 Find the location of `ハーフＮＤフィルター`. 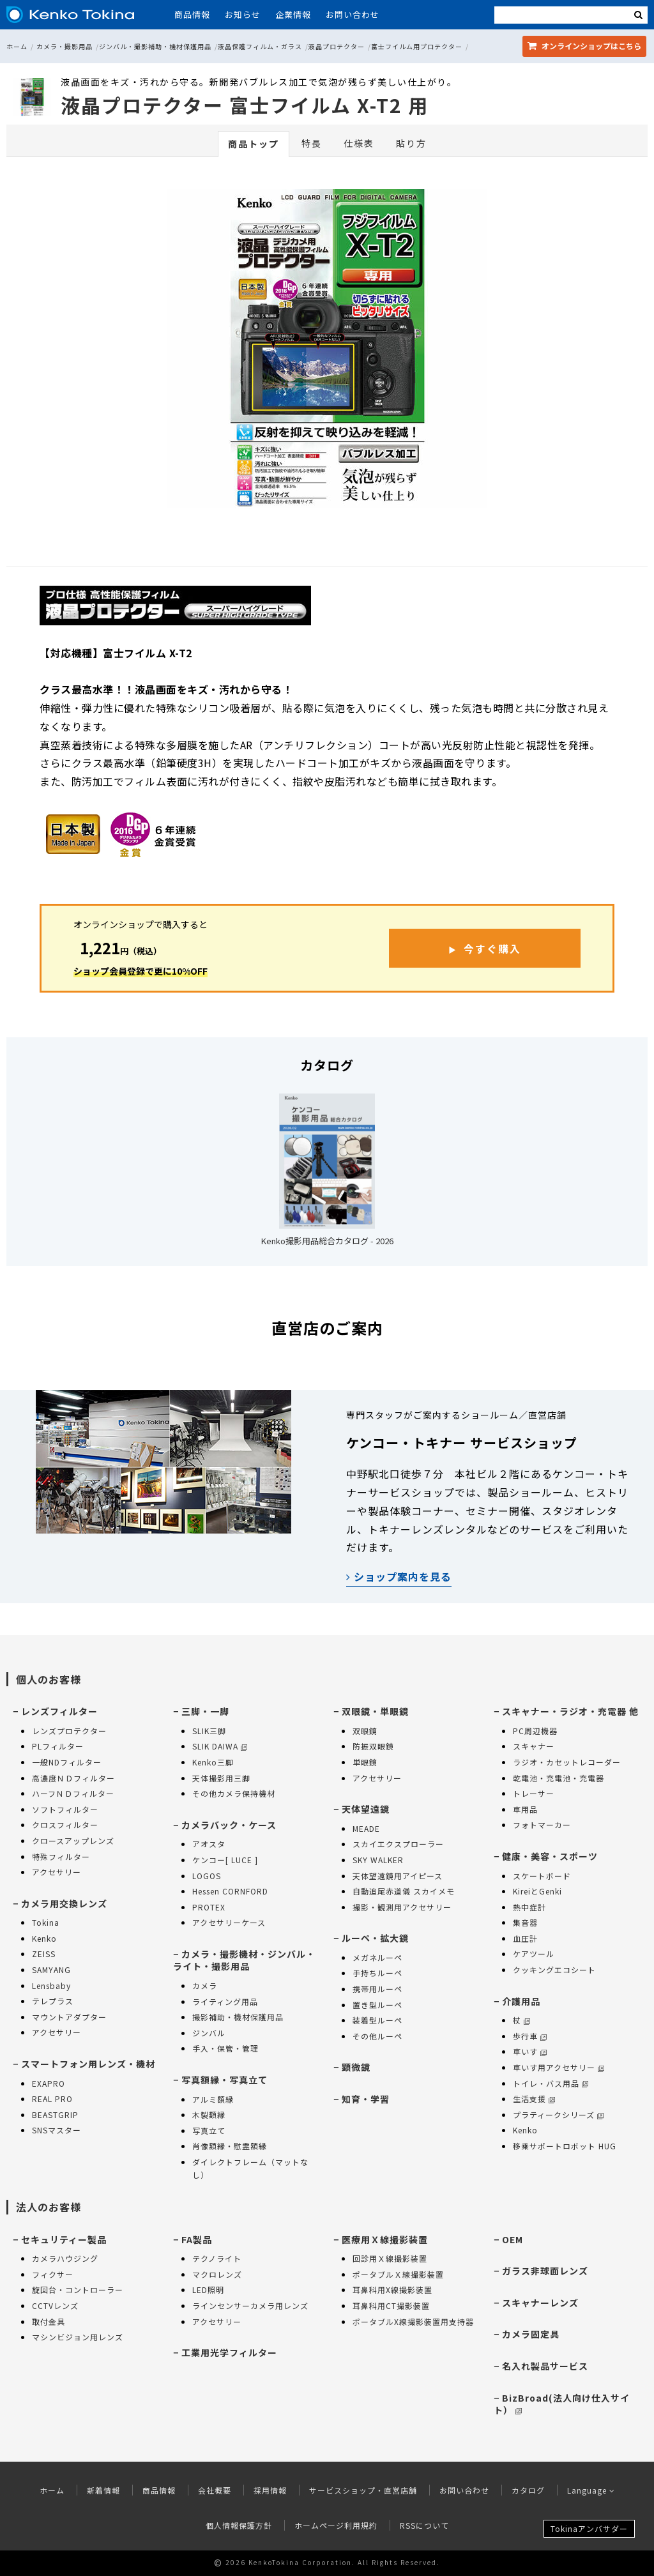

ハーフＮＤフィルター is located at coordinates (73, 1793).